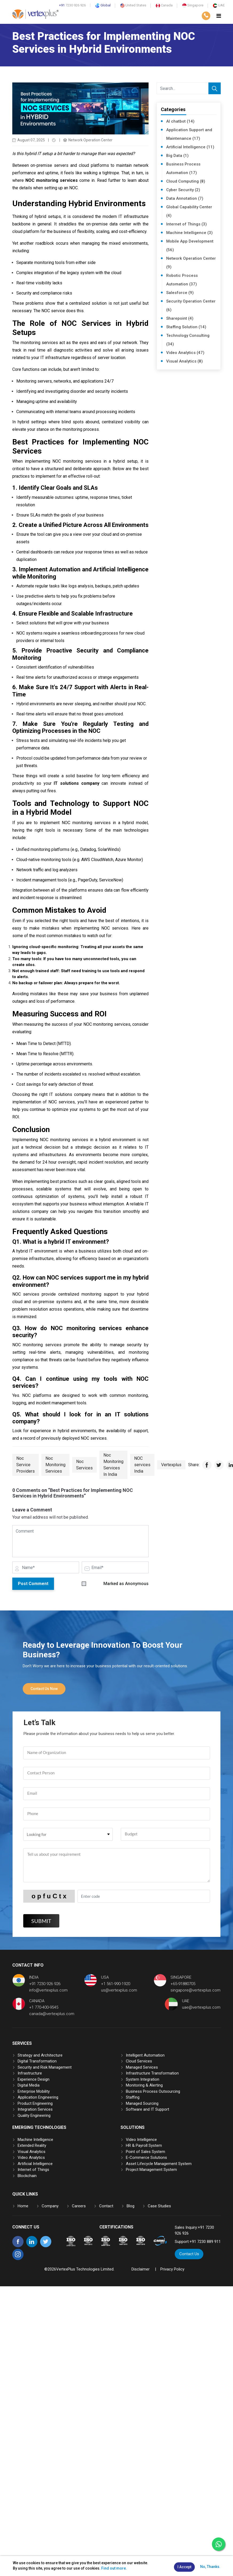 The width and height of the screenshot is (233, 2576). Describe the element at coordinates (139, 2061) in the screenshot. I see `Cloud Services` at that location.